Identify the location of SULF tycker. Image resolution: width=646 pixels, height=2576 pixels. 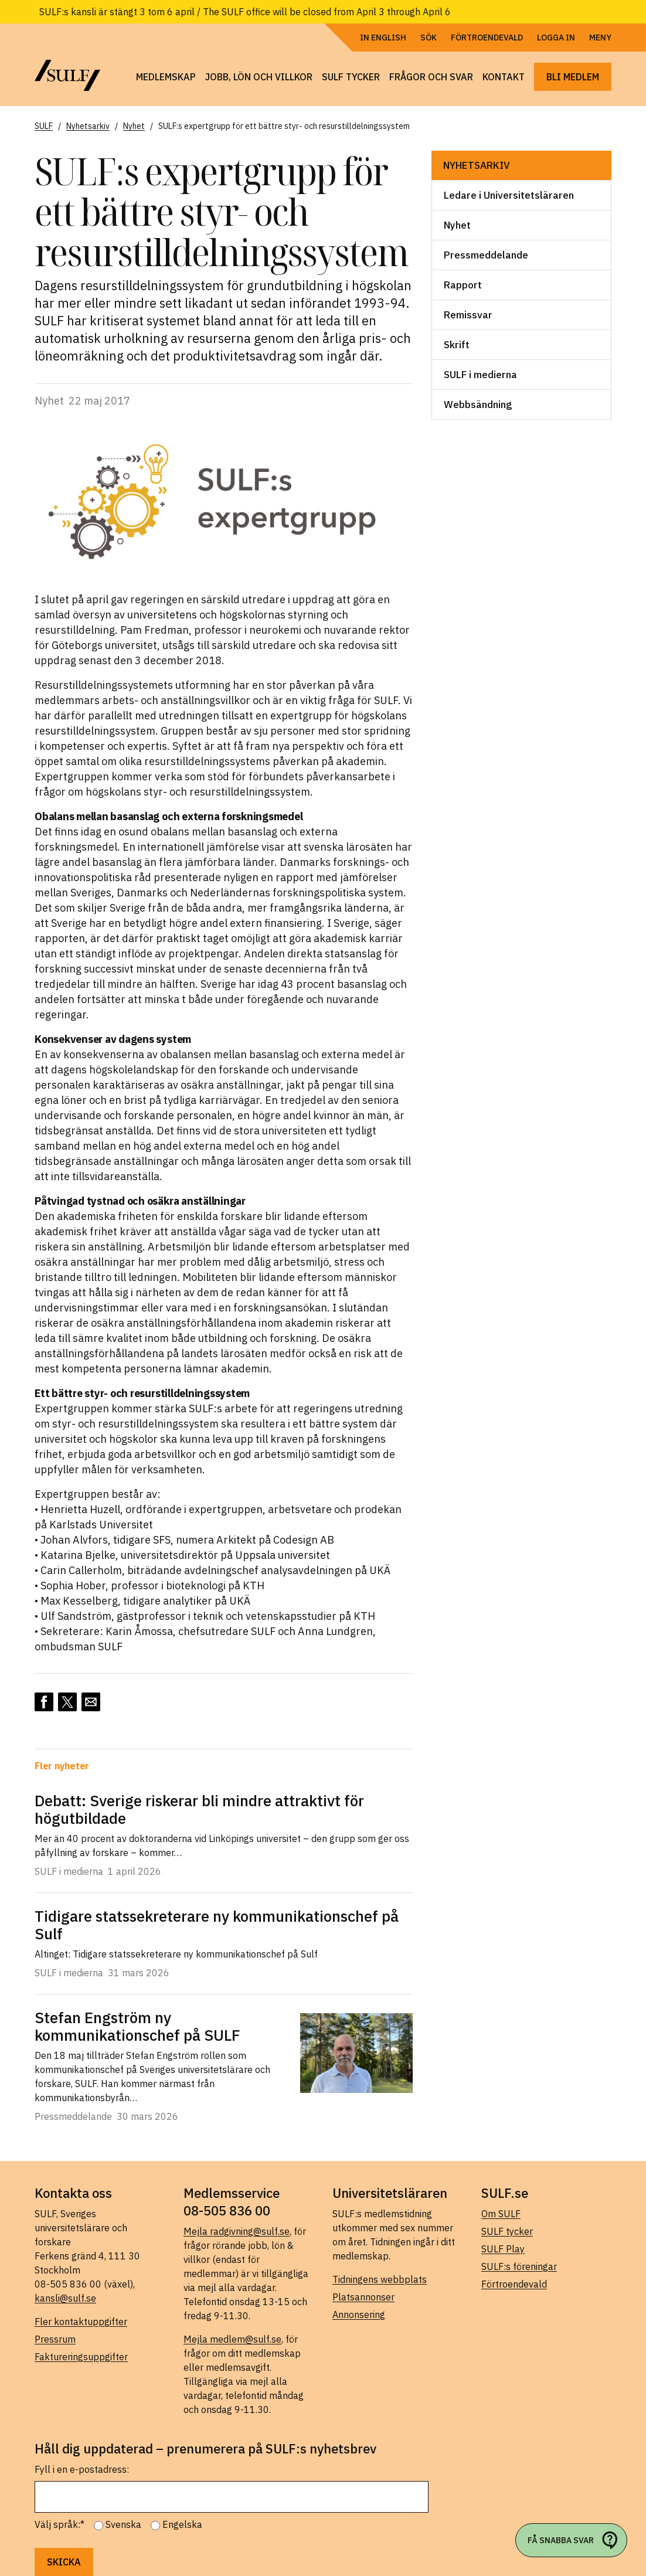
(351, 77).